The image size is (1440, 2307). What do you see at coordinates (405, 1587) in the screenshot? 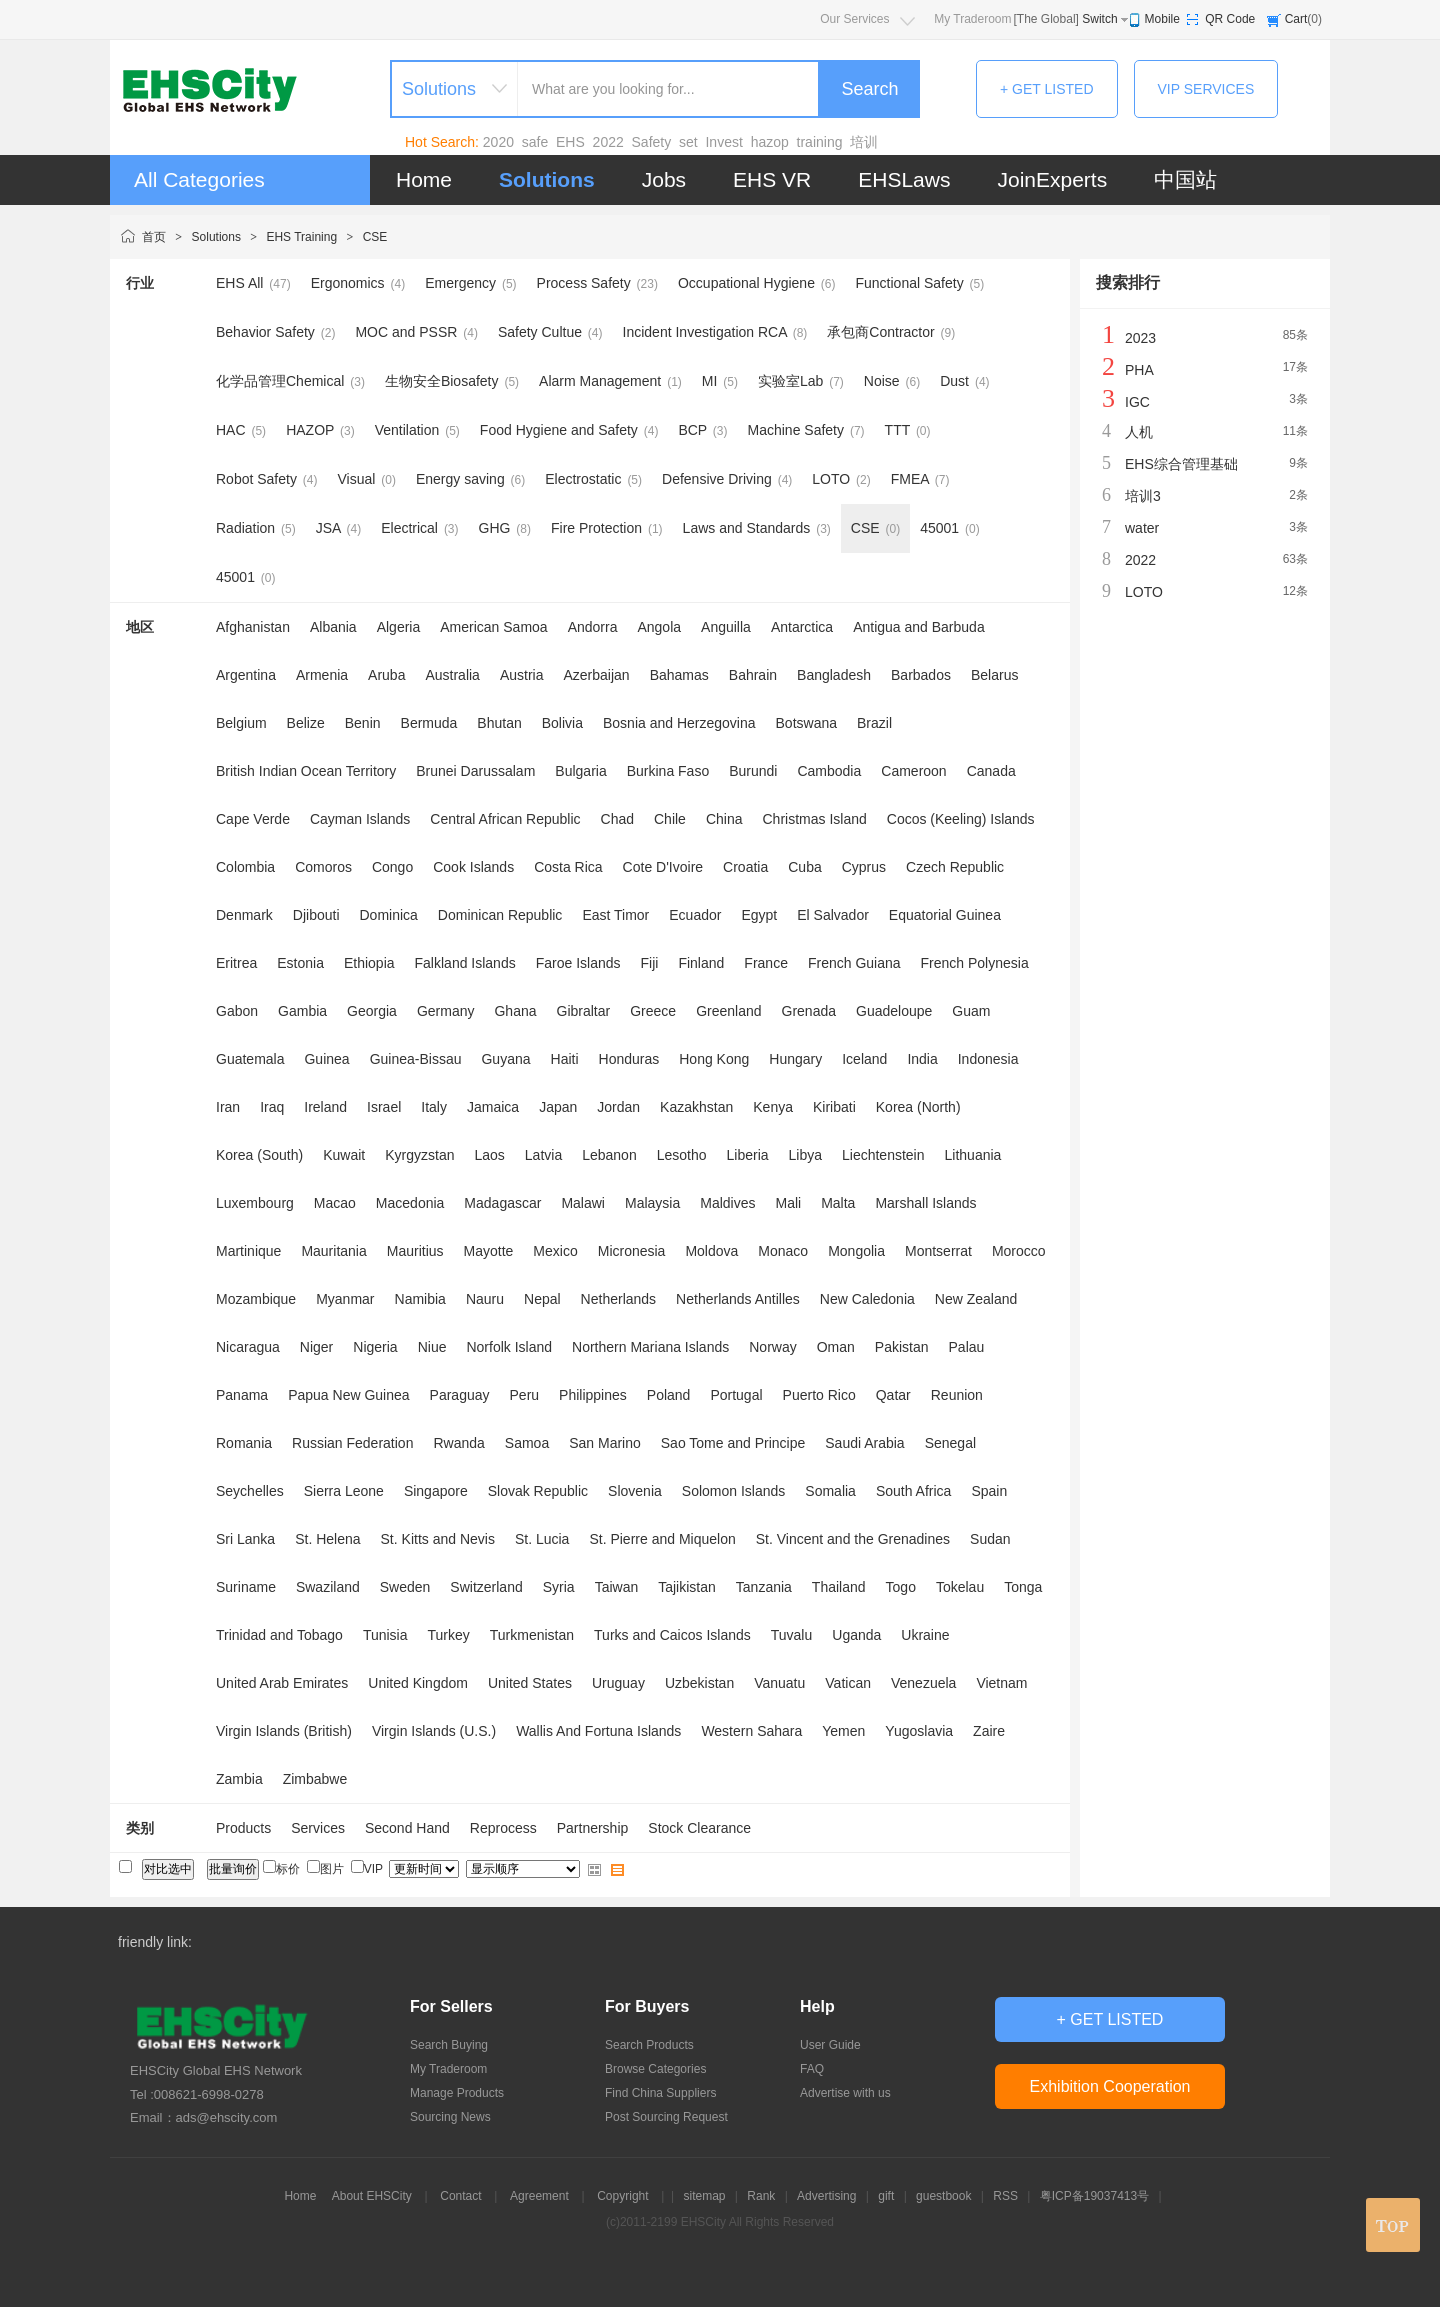
I see `Sweden` at bounding box center [405, 1587].